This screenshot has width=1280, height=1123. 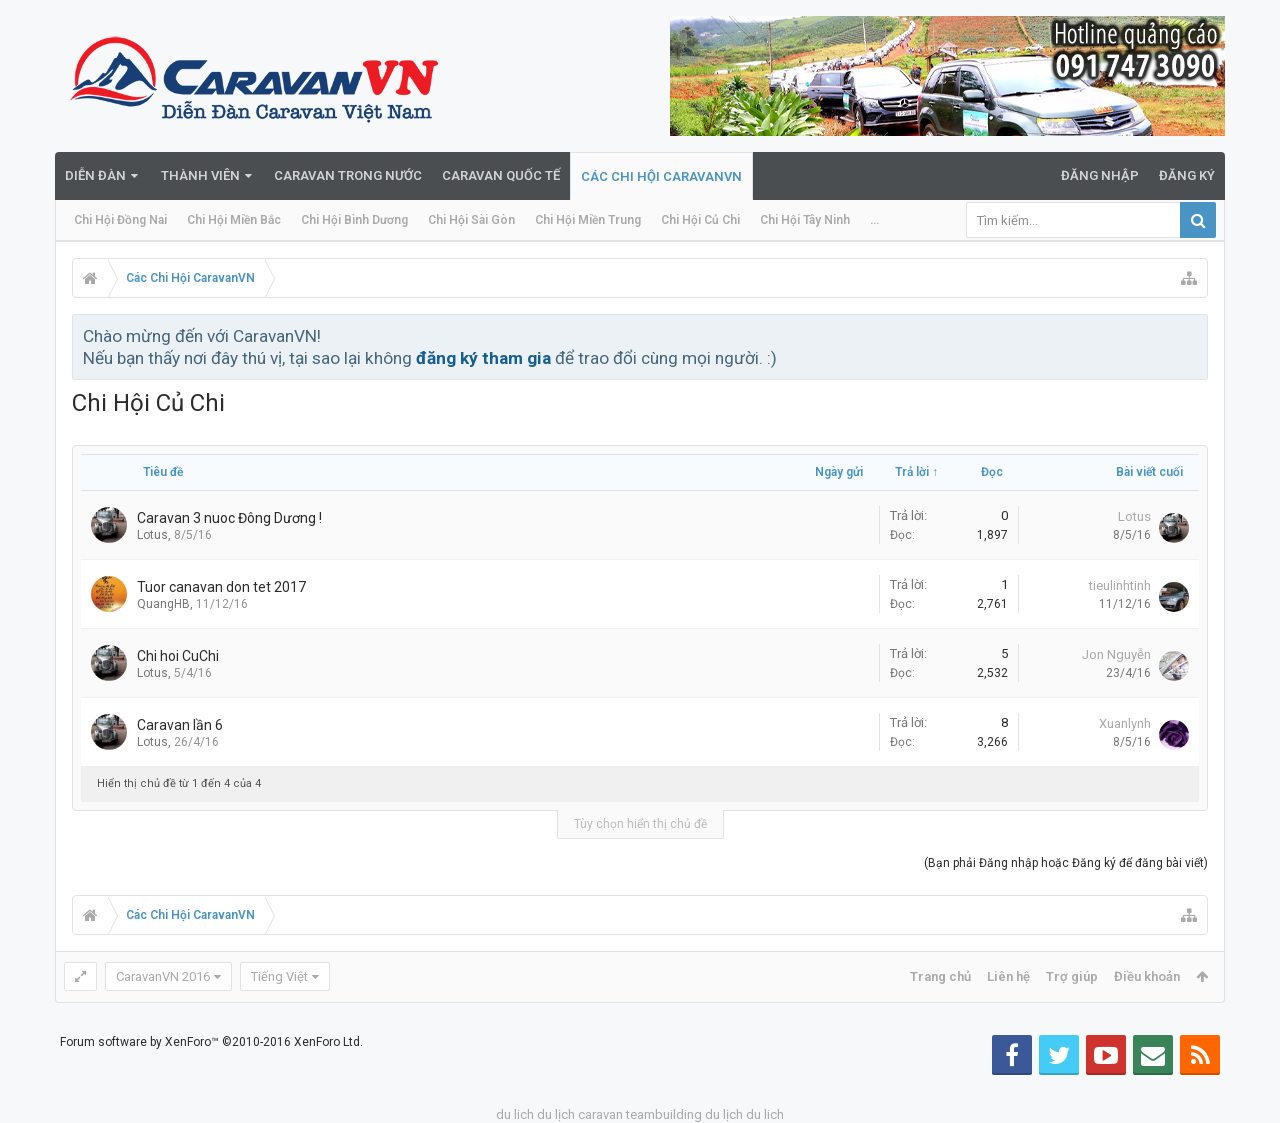 What do you see at coordinates (279, 976) in the screenshot?
I see `Tiếng Việt` at bounding box center [279, 976].